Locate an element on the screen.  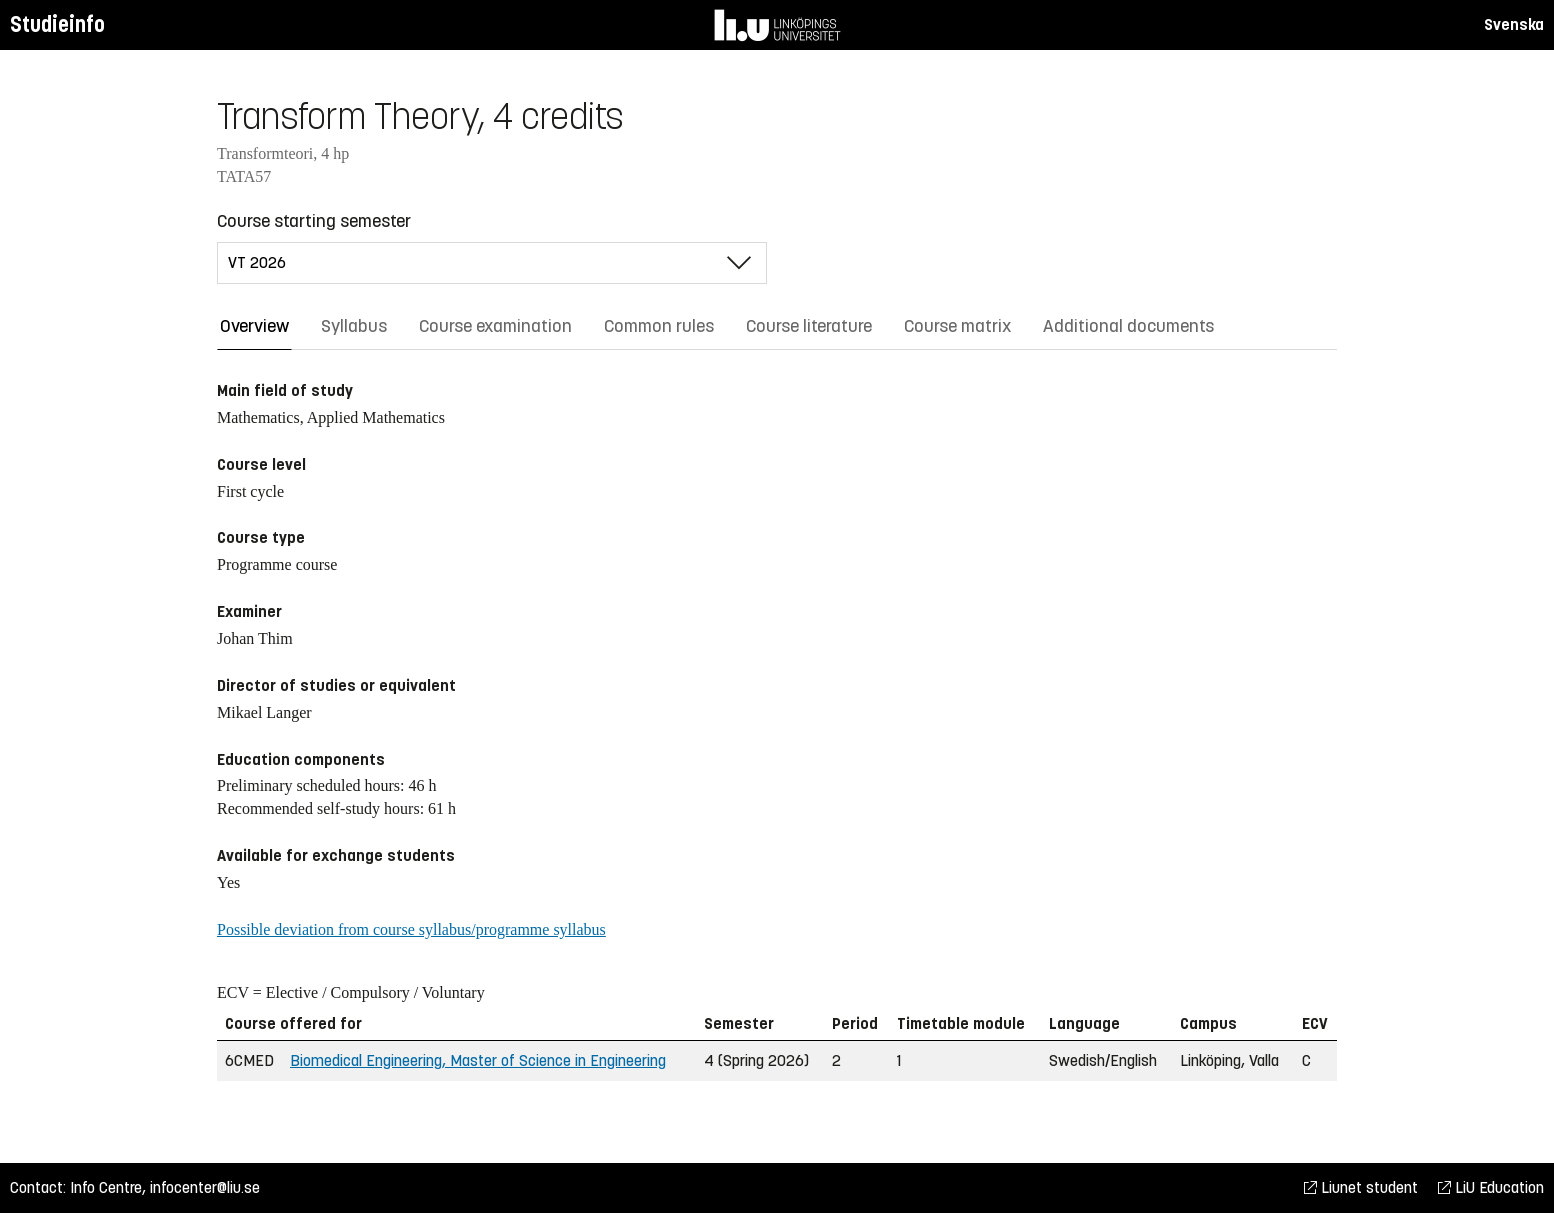
Common rules [tab] is located at coordinates (659, 326).